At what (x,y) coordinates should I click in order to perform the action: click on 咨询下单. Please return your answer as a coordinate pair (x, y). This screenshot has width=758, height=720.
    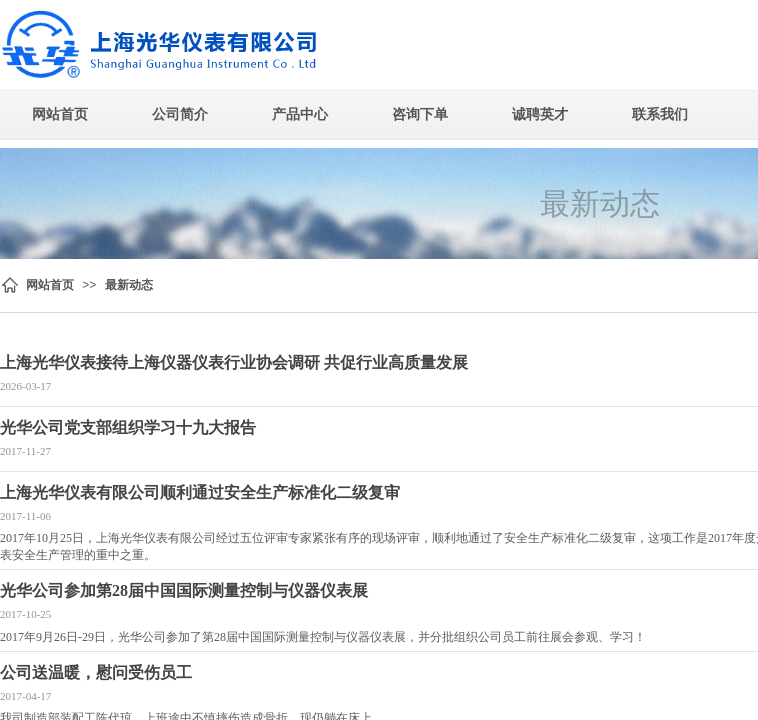
    Looking at the image, I should click on (420, 114).